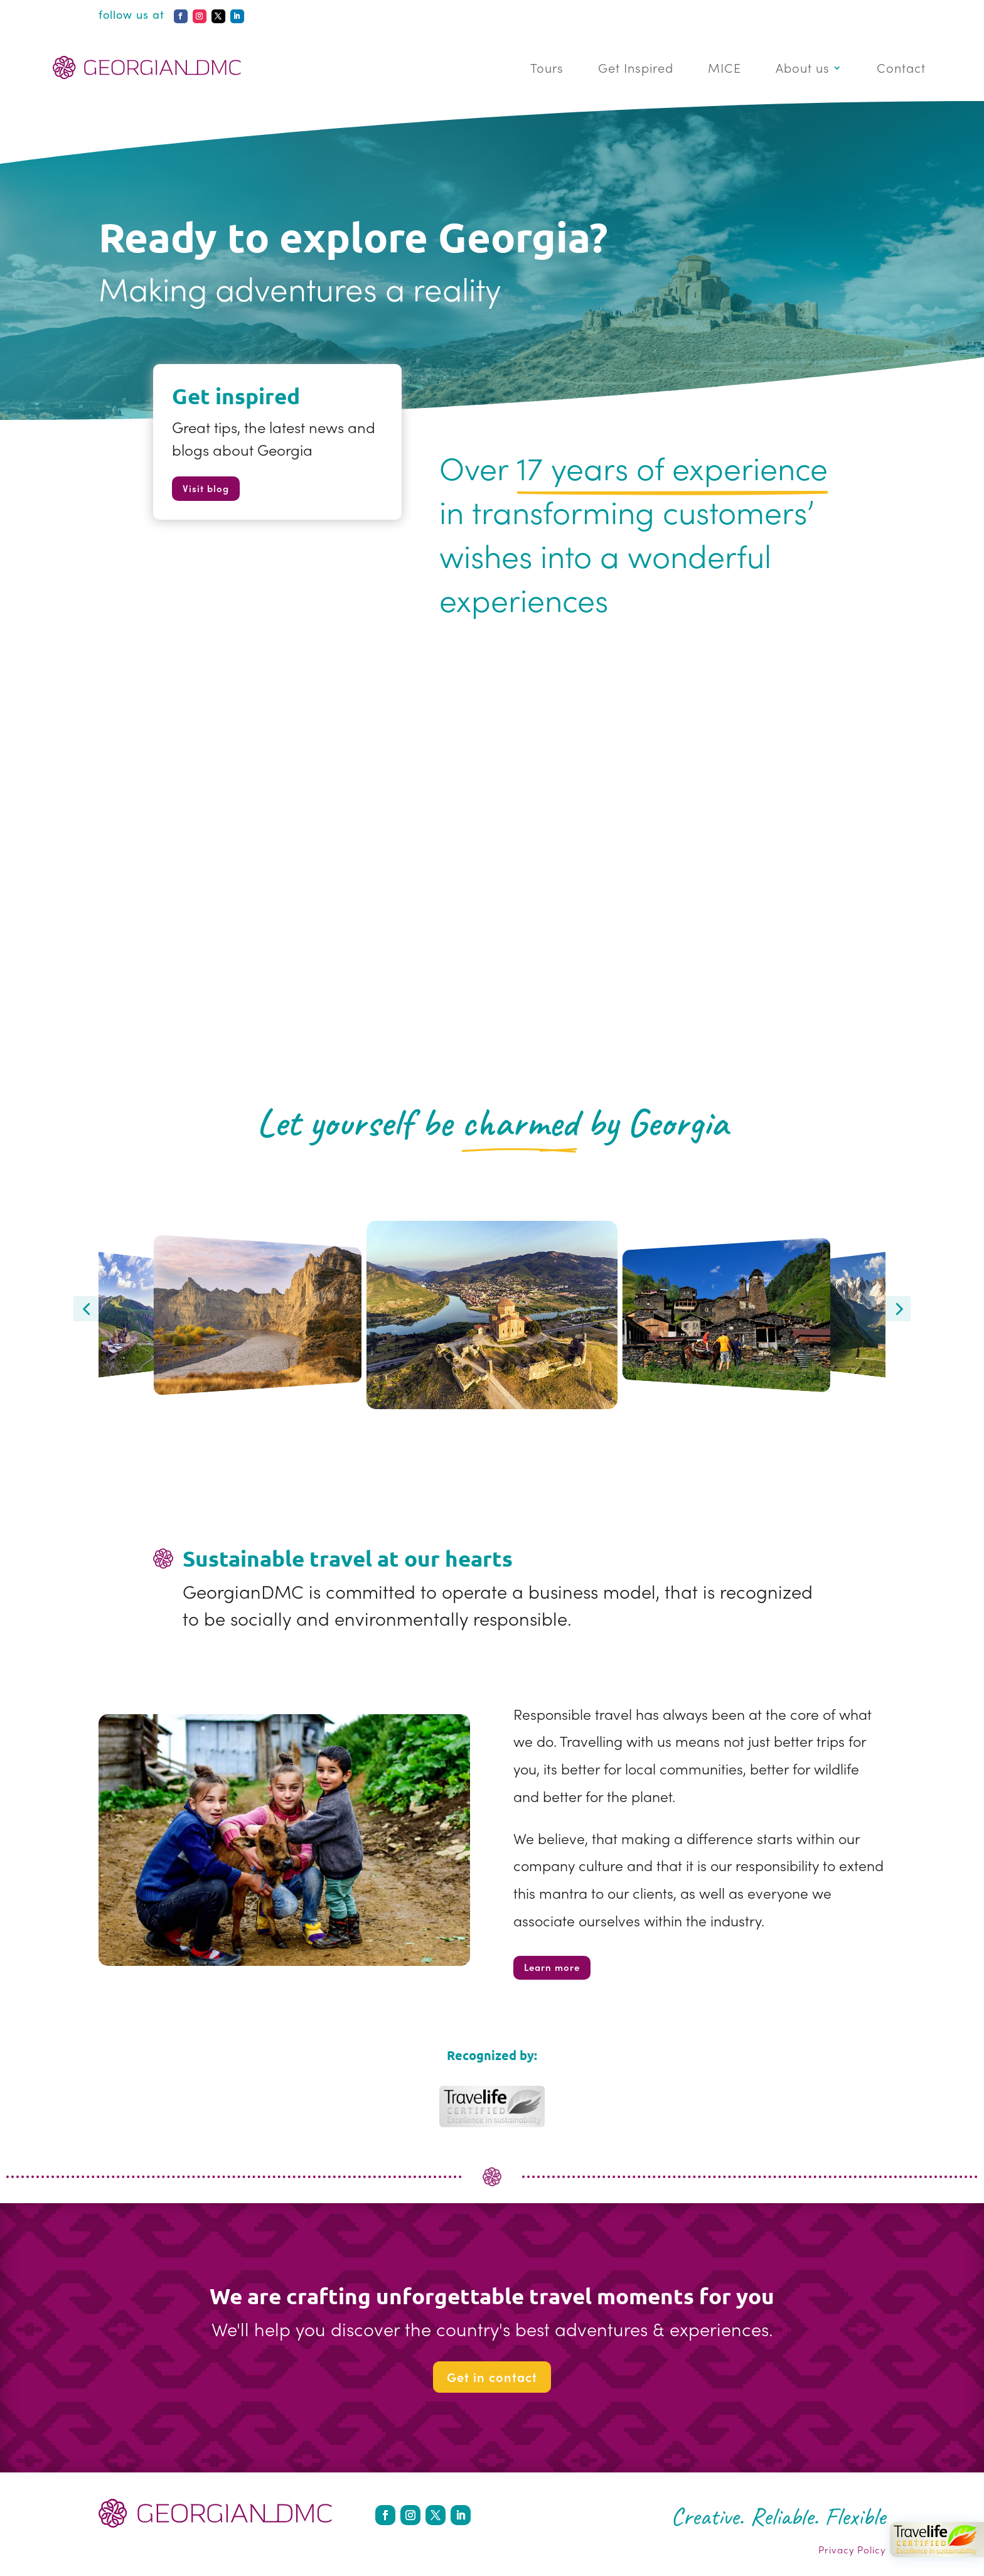 This screenshot has width=984, height=2576. Describe the element at coordinates (552, 1967) in the screenshot. I see `Learn more` at that location.